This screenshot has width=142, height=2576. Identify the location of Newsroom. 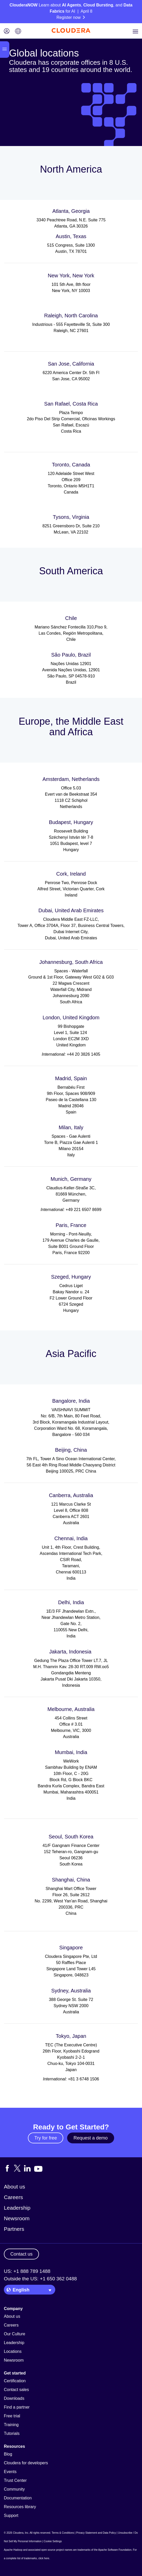
(16, 2218).